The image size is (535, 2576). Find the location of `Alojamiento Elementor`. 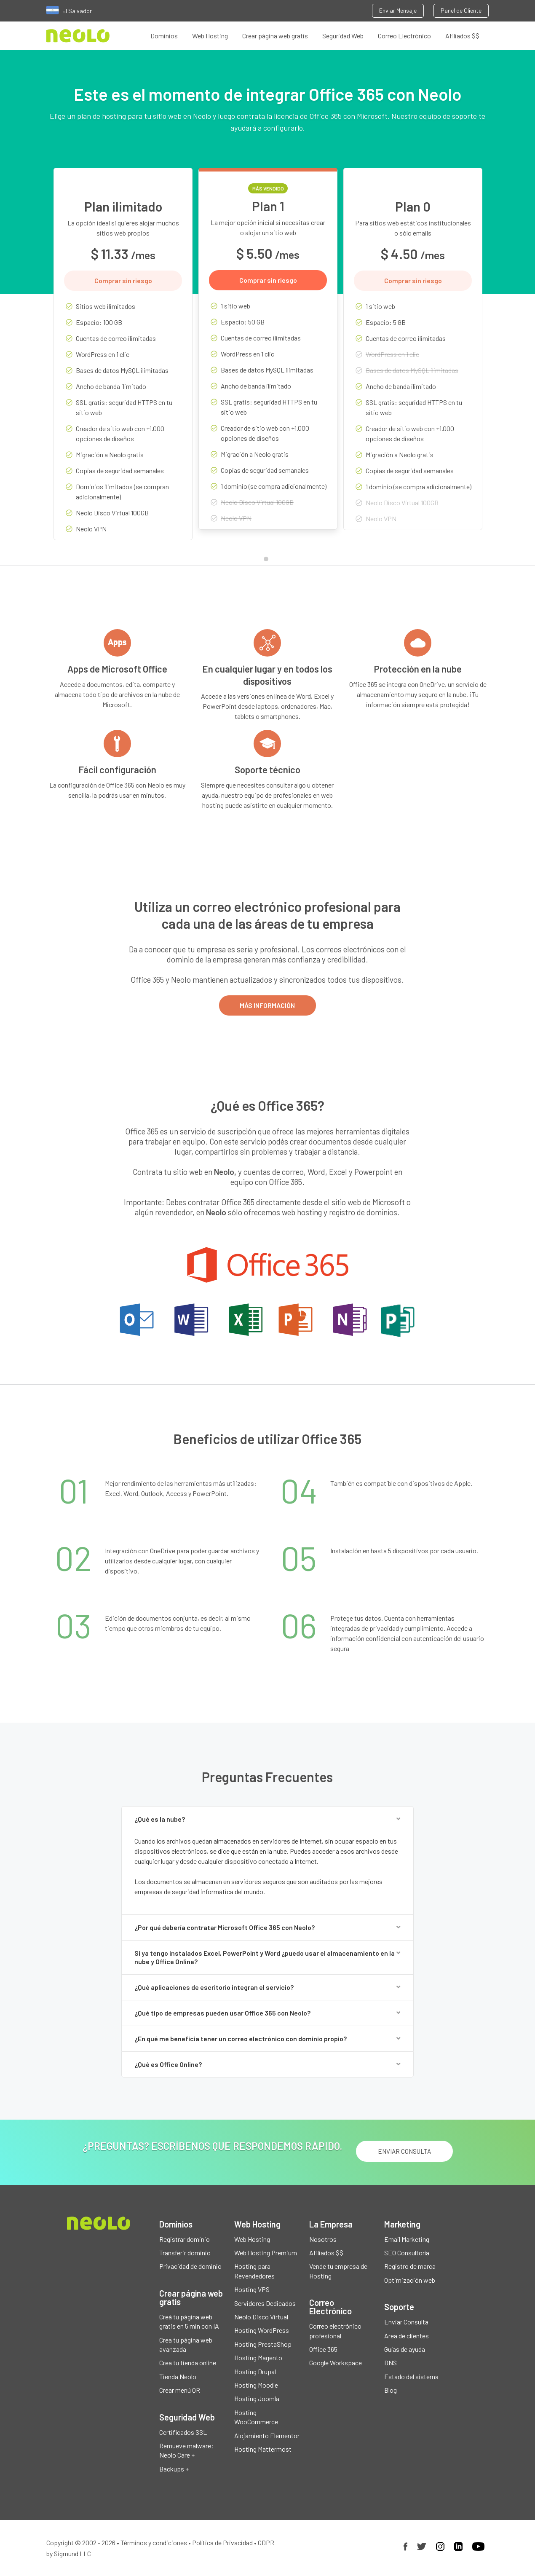

Alojamiento Elementor is located at coordinates (267, 2435).